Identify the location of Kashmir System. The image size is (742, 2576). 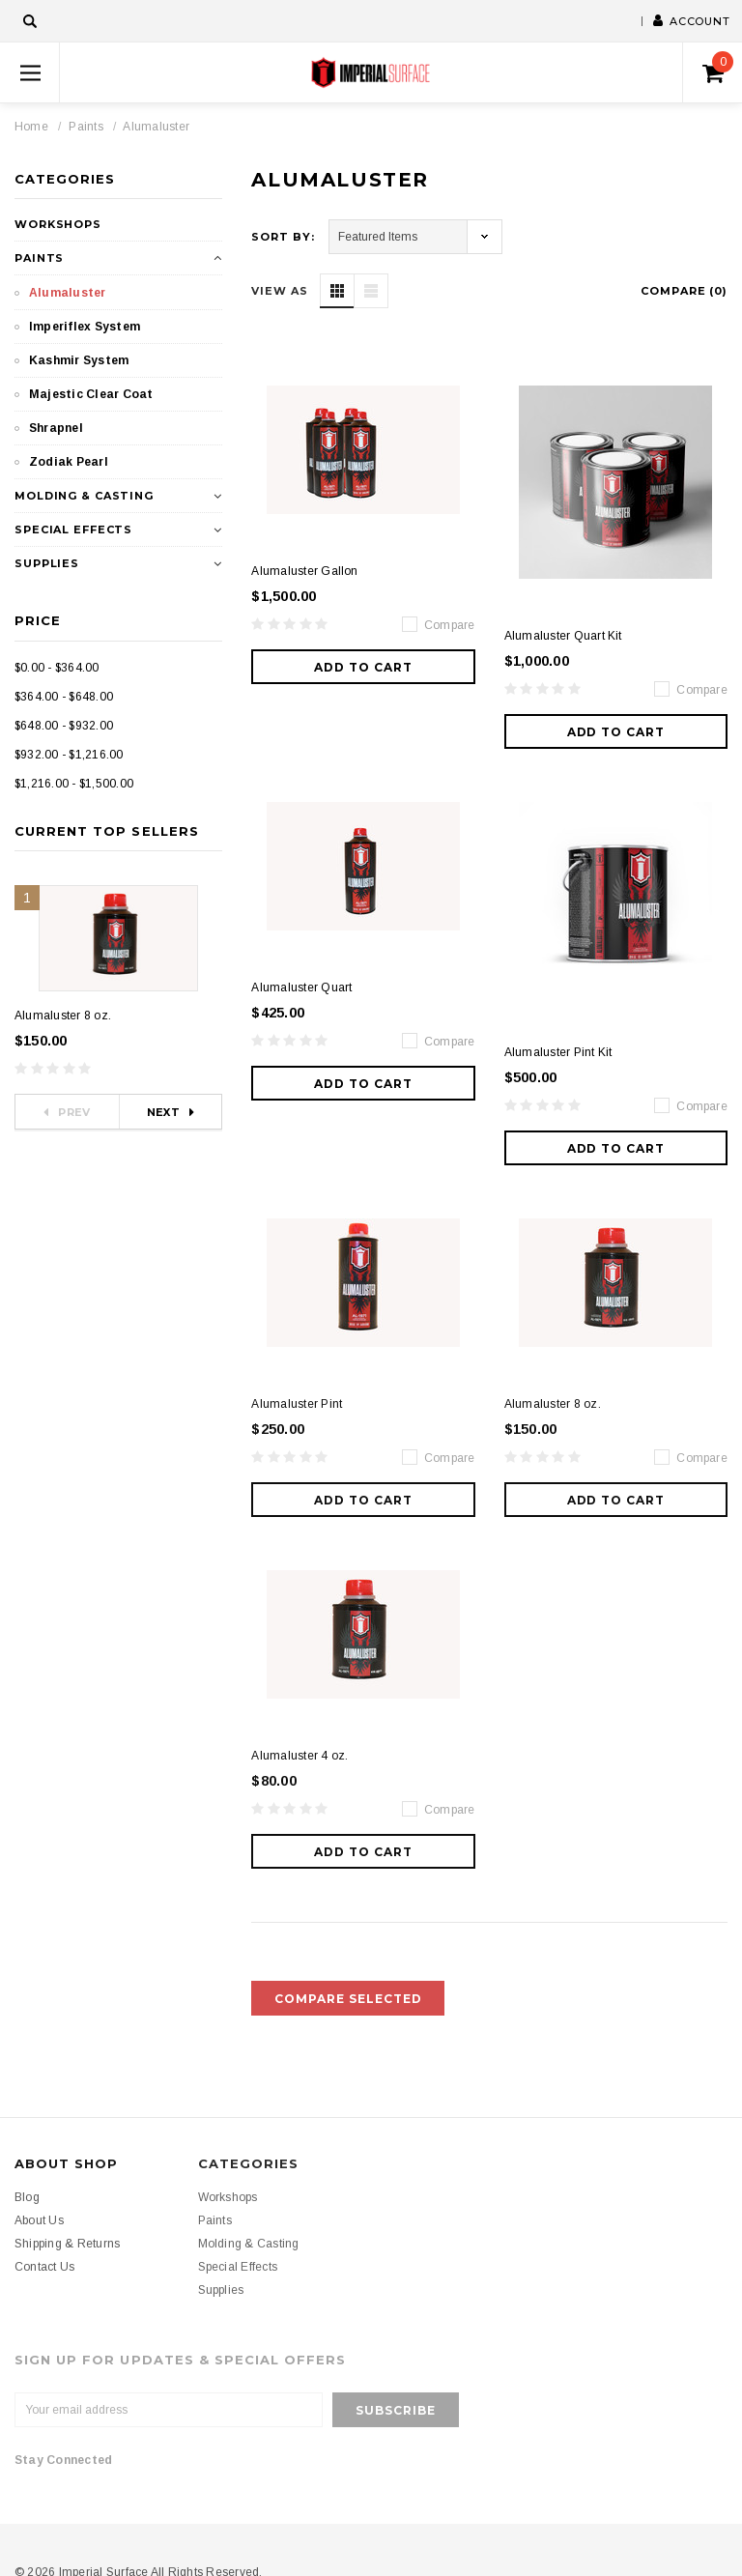
(78, 360).